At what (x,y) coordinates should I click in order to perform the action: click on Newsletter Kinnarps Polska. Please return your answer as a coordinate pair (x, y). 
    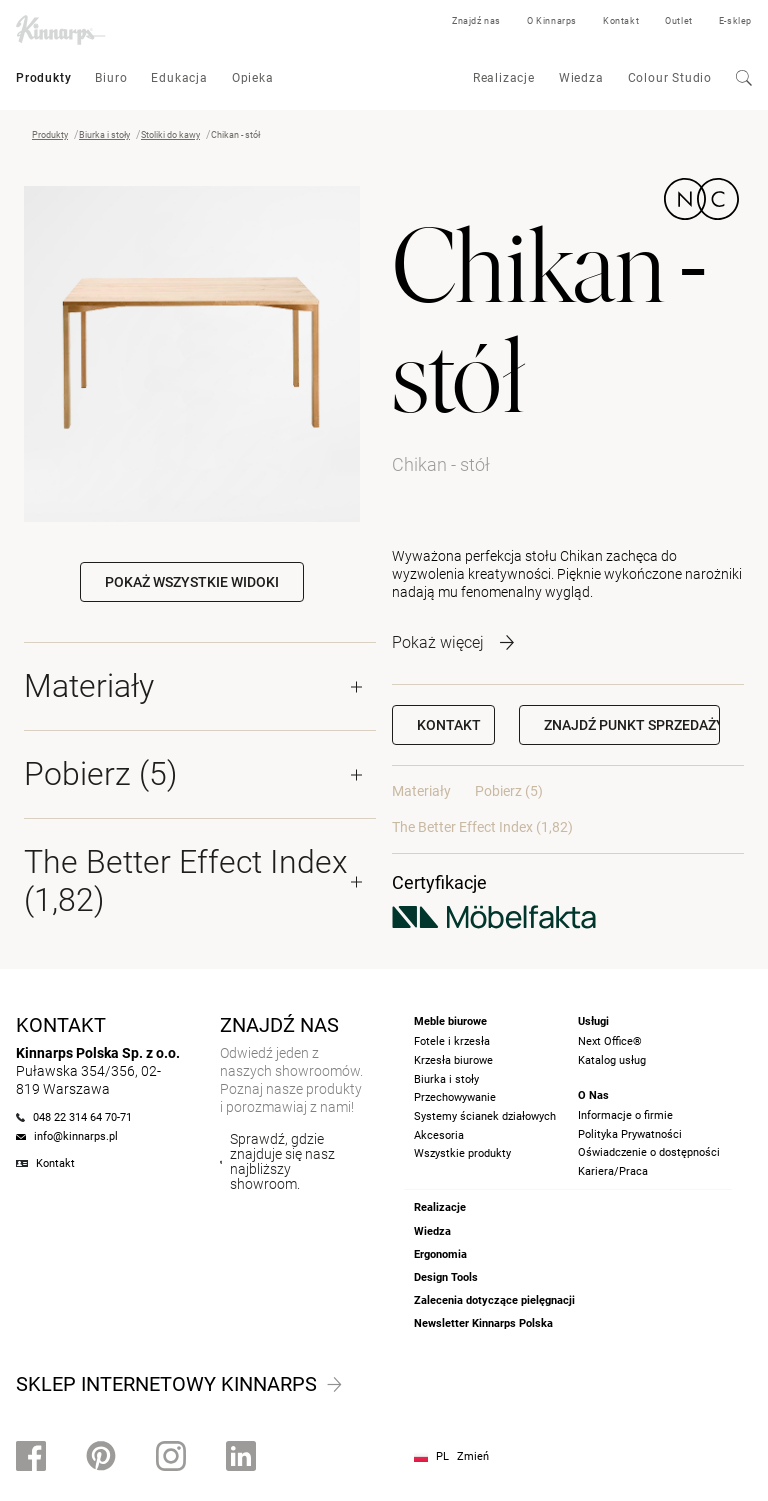
    Looking at the image, I should click on (483, 1323).